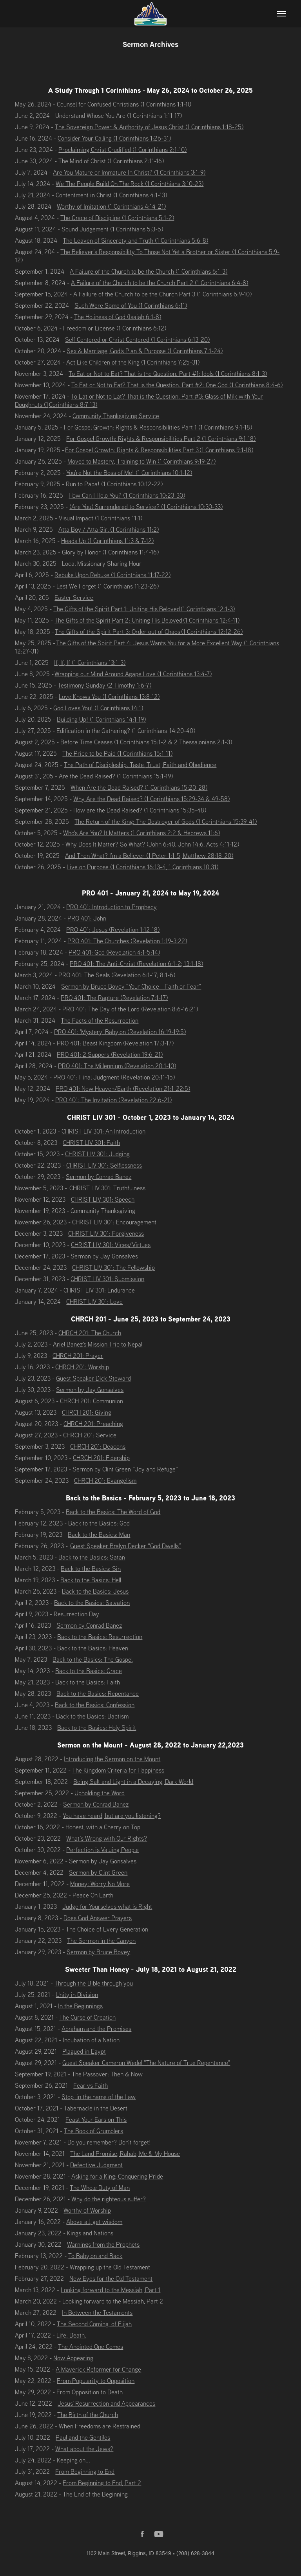 The width and height of the screenshot is (301, 2576). I want to click on Guest Speaker Bralyn Decker "God Dwells”, so click(125, 1546).